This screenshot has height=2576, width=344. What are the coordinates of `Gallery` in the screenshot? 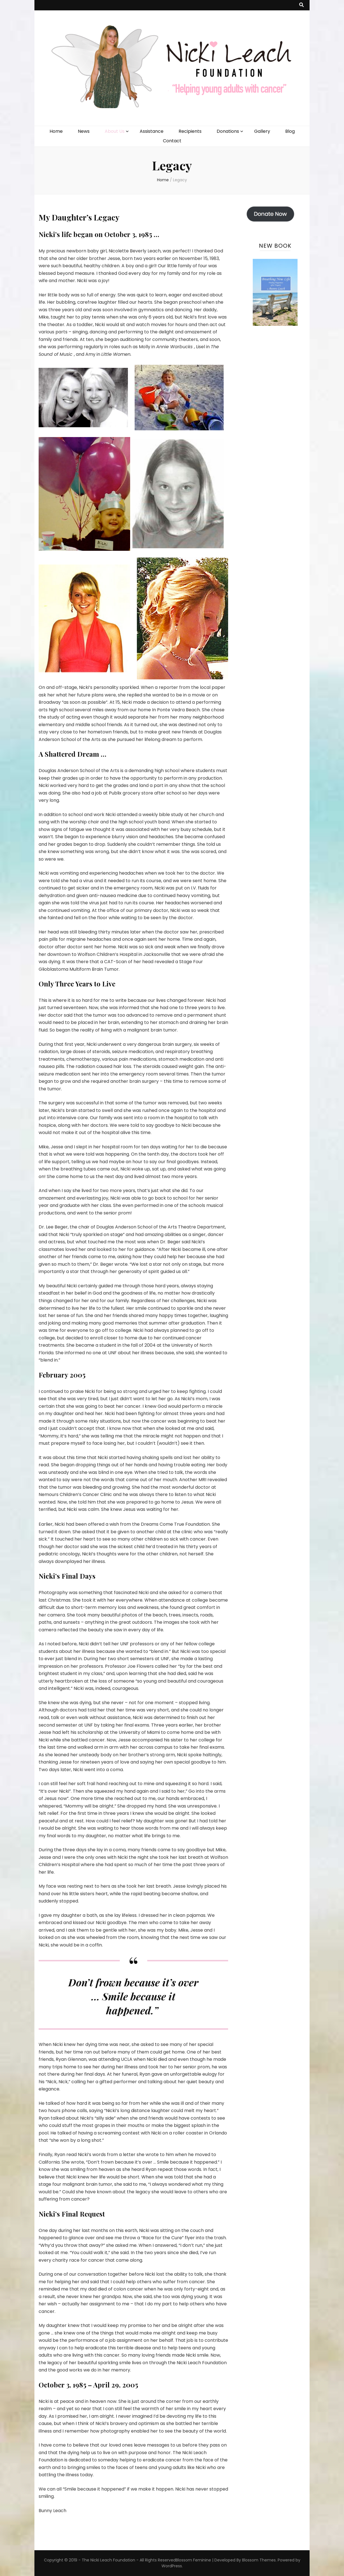 It's located at (262, 131).